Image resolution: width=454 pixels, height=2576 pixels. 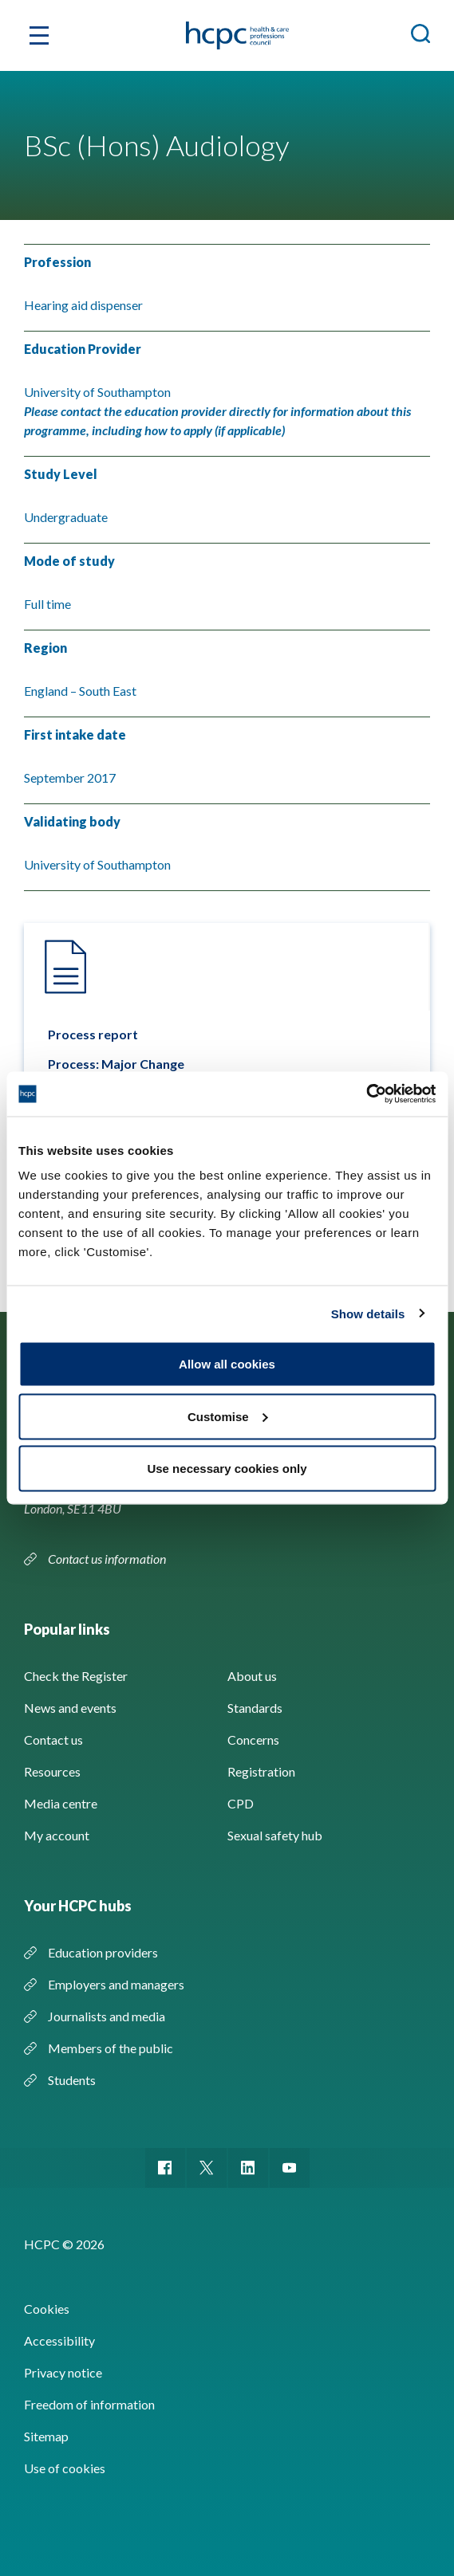 I want to click on Freedom of information, so click(x=89, y=2404).